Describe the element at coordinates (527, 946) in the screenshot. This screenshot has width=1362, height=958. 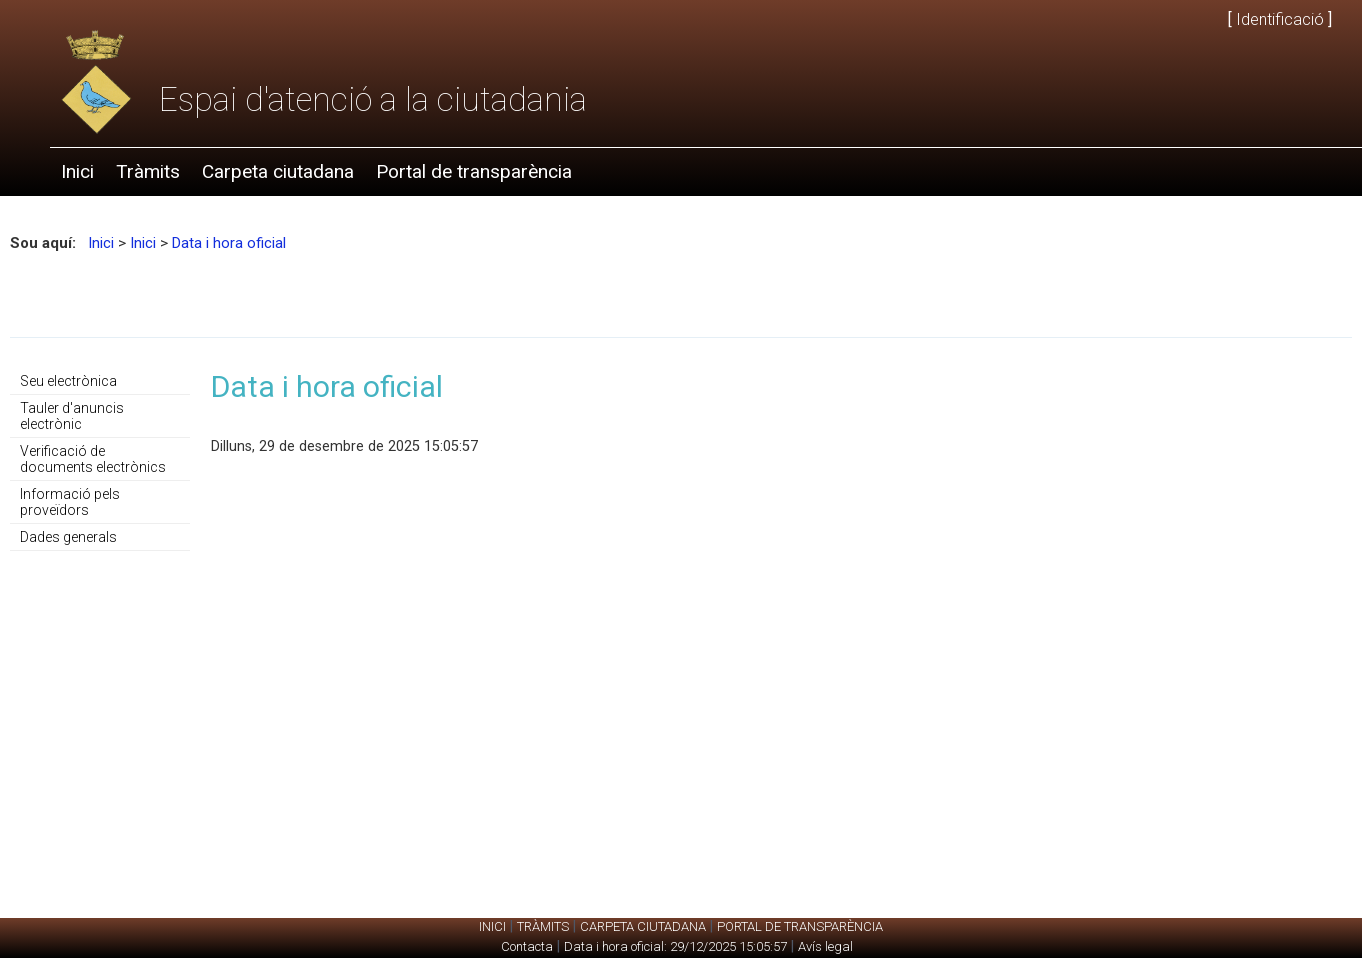
I see `Contacta` at that location.